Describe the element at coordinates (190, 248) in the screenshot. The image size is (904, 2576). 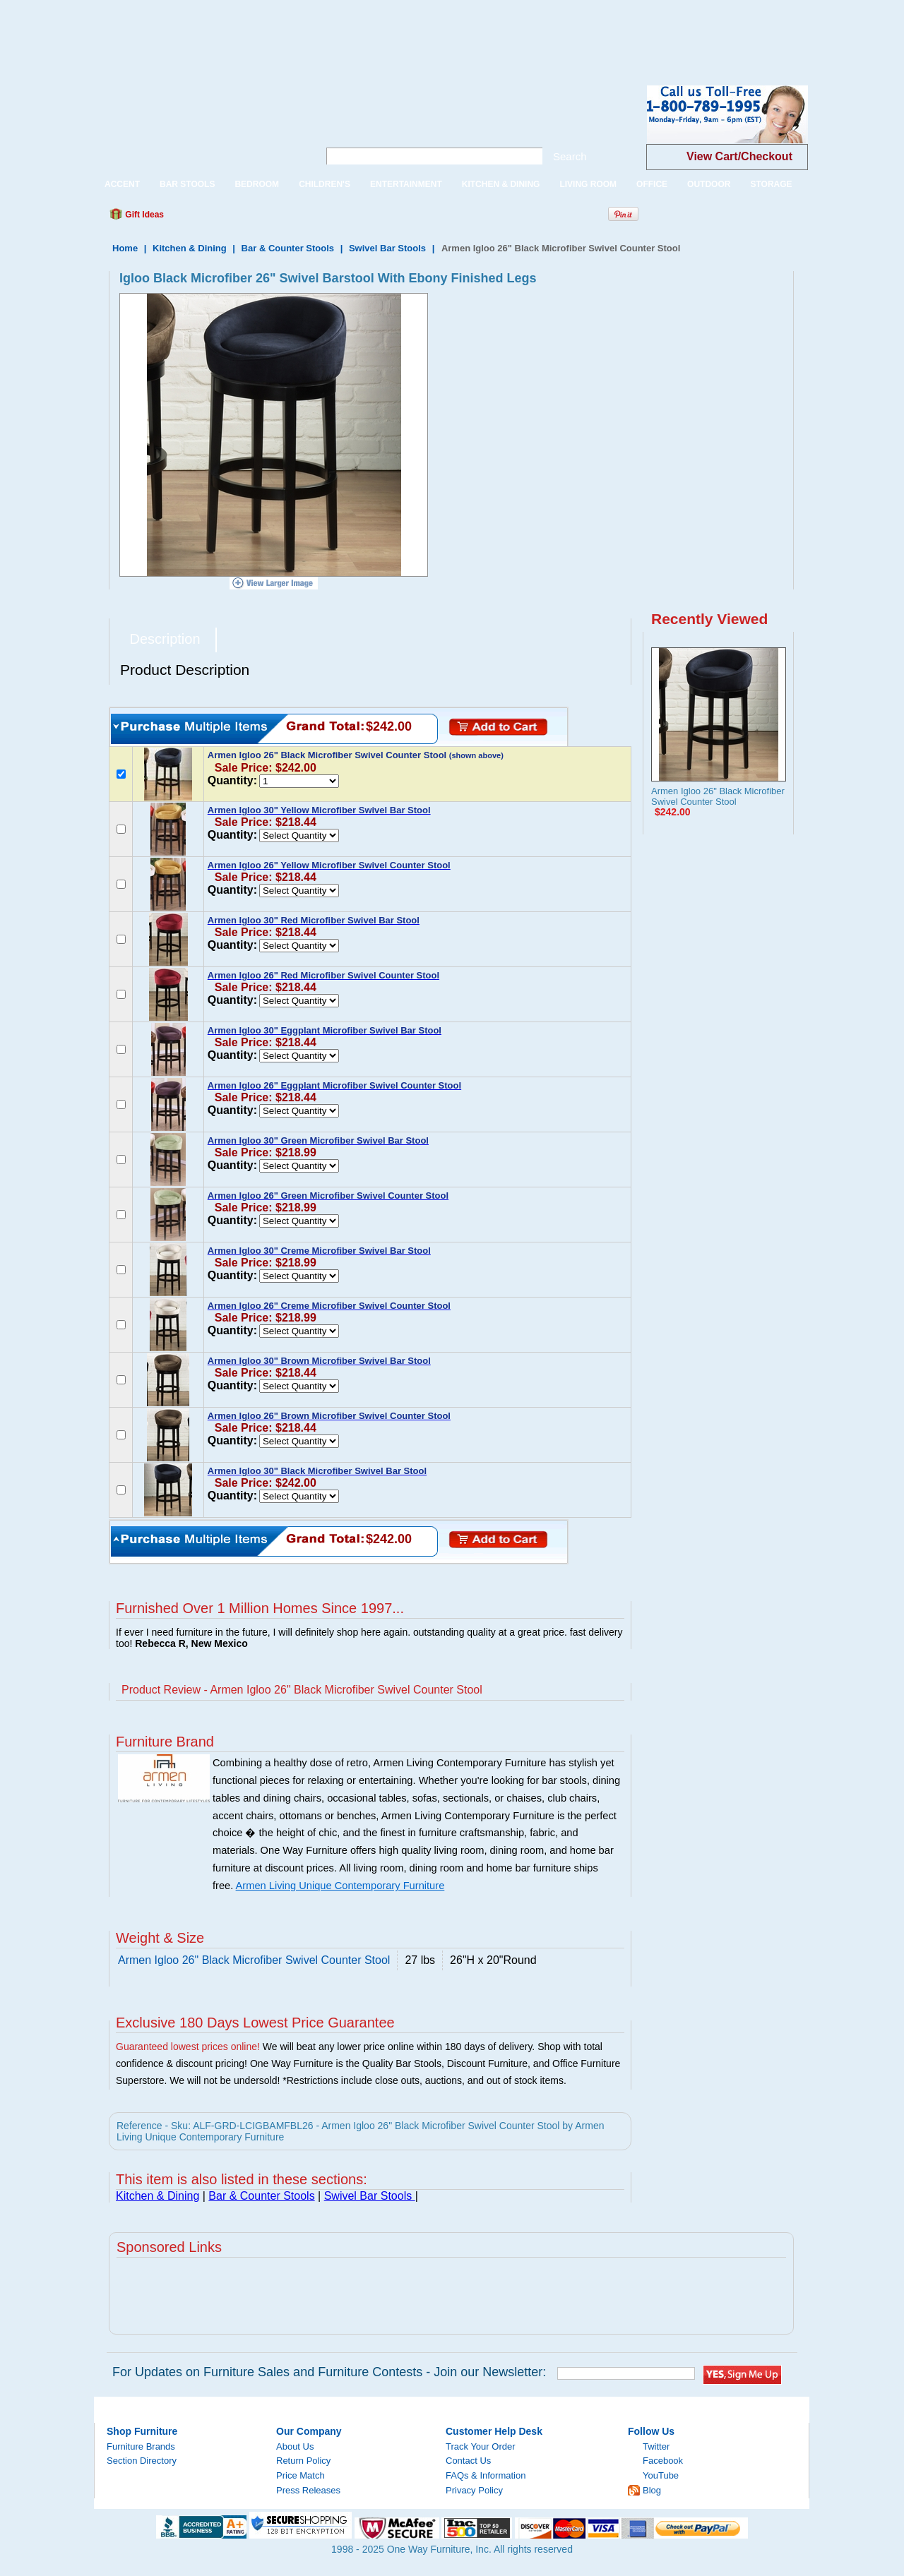
I see `Kitchen & Dining` at that location.